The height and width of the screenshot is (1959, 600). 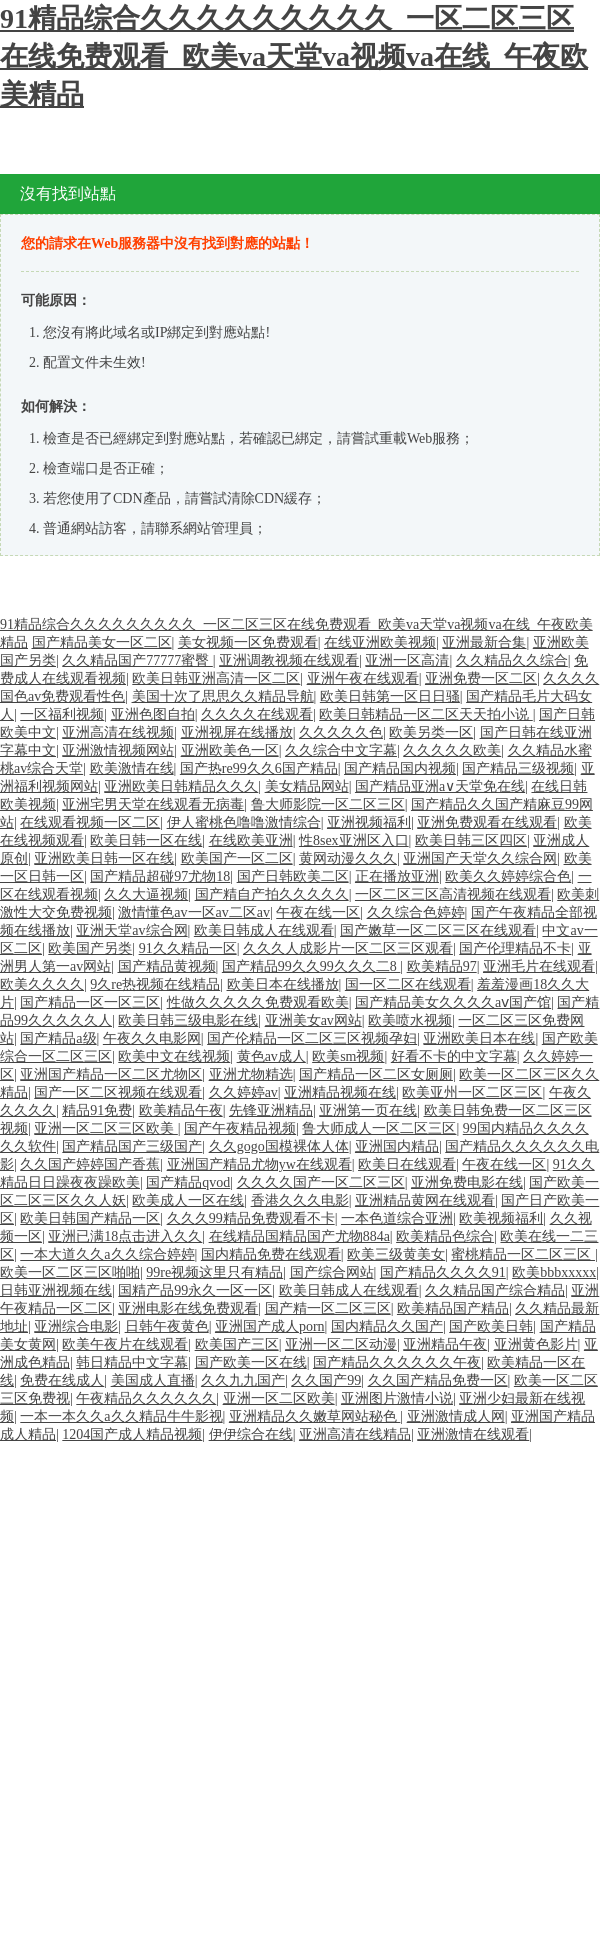 What do you see at coordinates (76, 1326) in the screenshot?
I see `亚洲综合电影` at bounding box center [76, 1326].